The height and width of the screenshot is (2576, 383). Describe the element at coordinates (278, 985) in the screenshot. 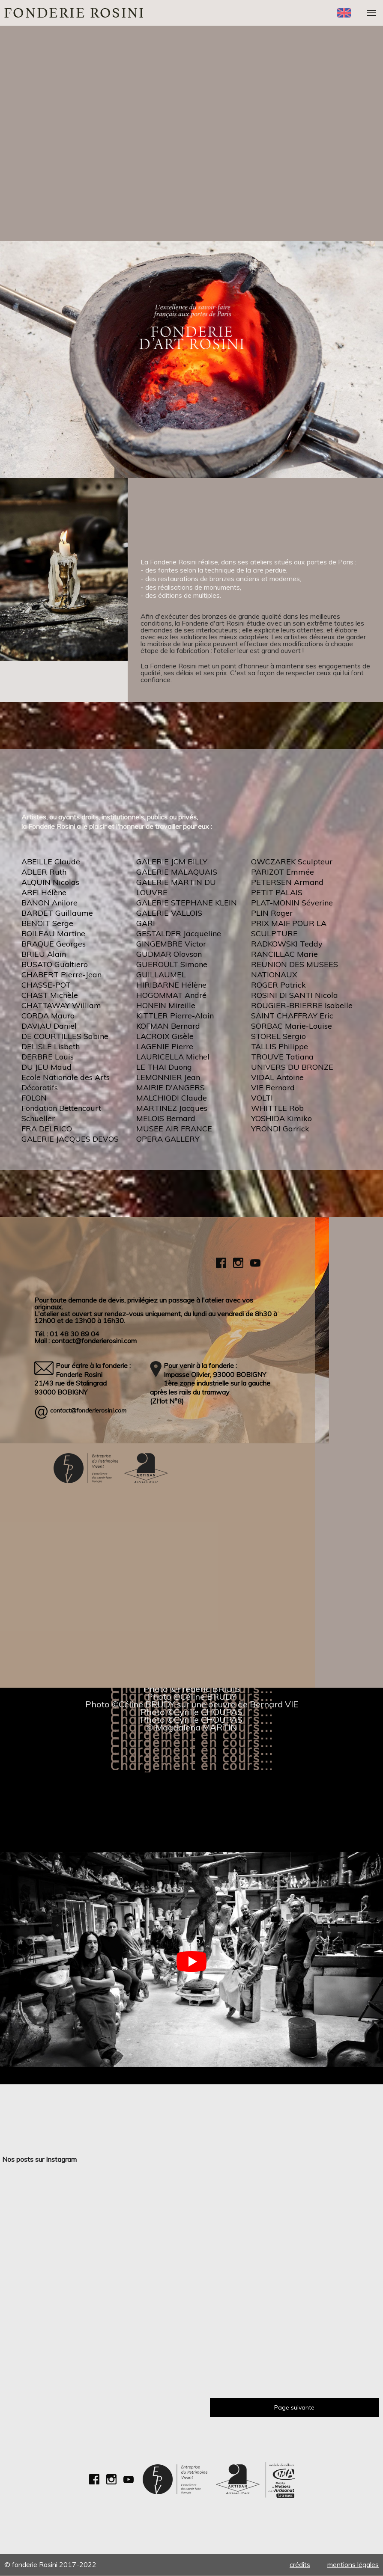

I see `ROGER Patrick` at that location.